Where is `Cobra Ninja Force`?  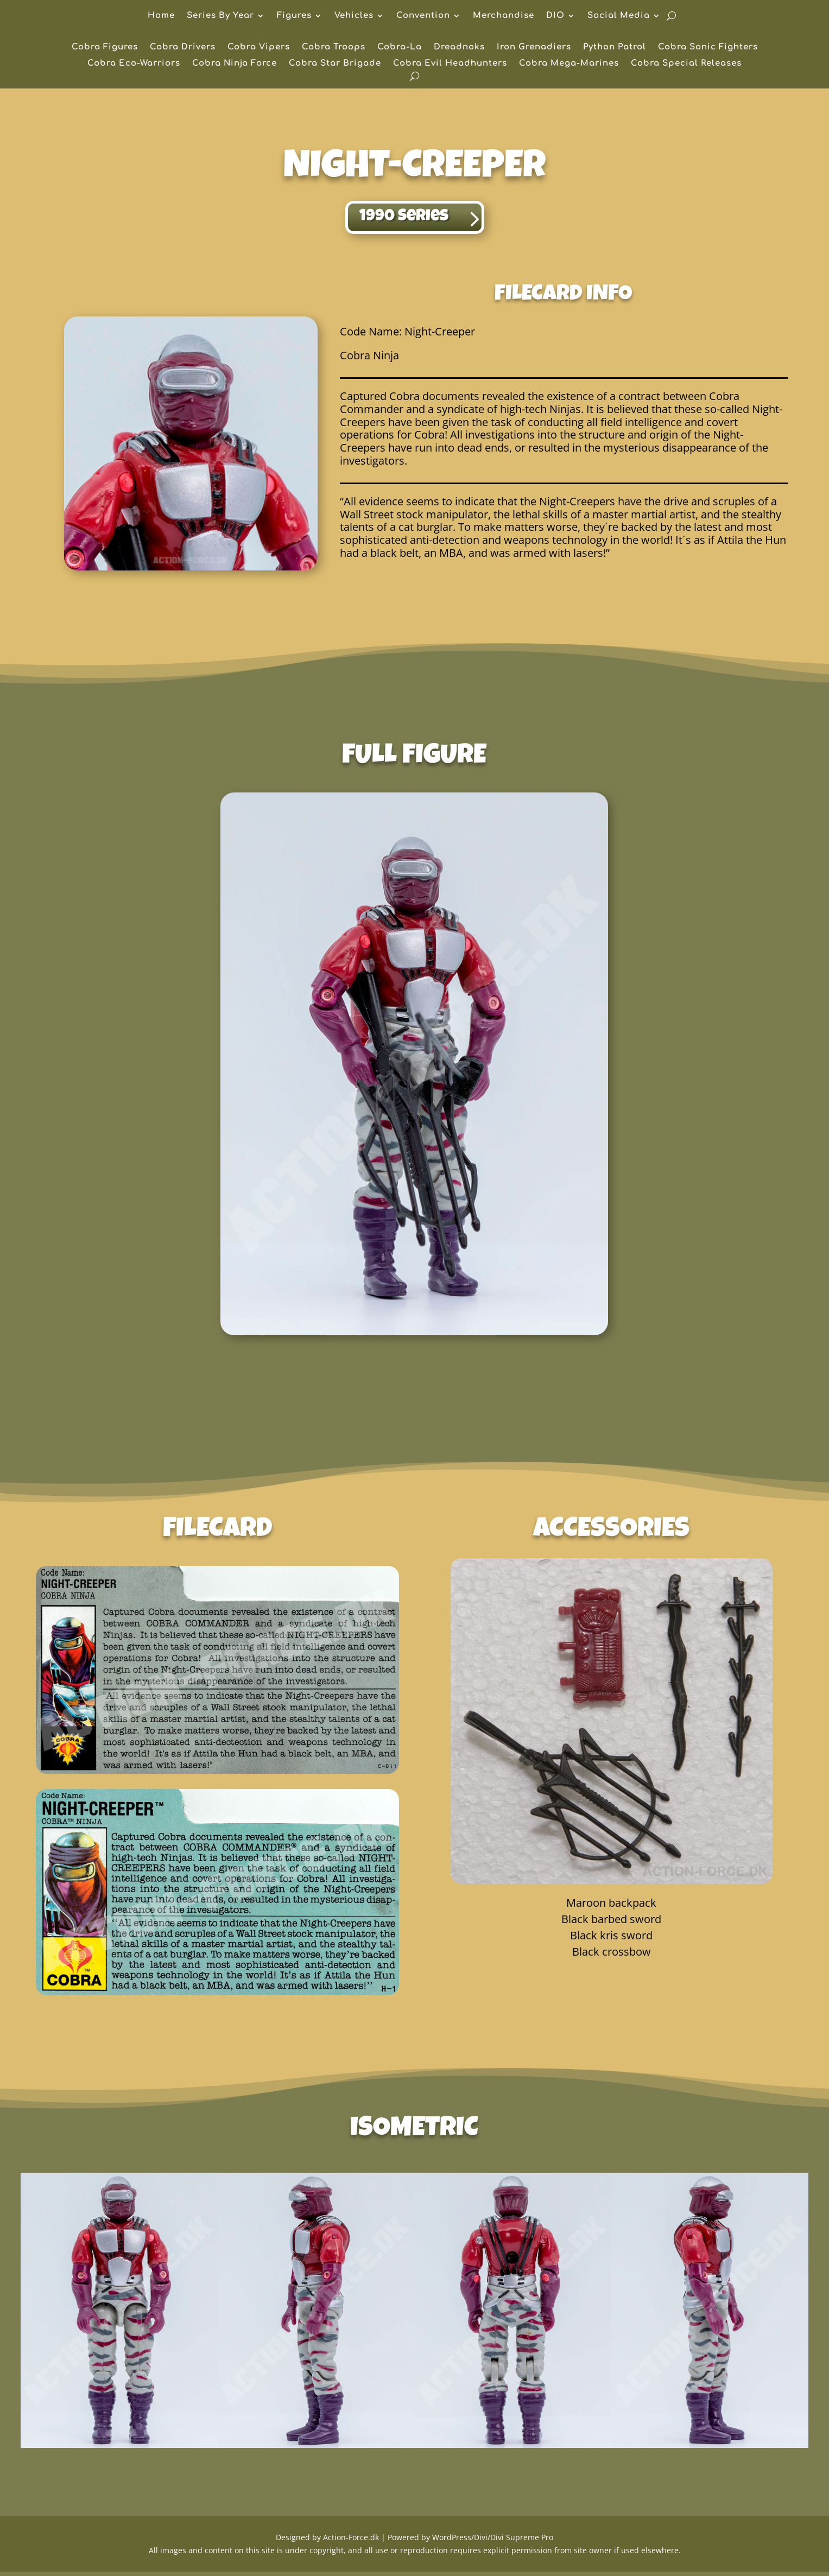 Cobra Ninja Force is located at coordinates (234, 64).